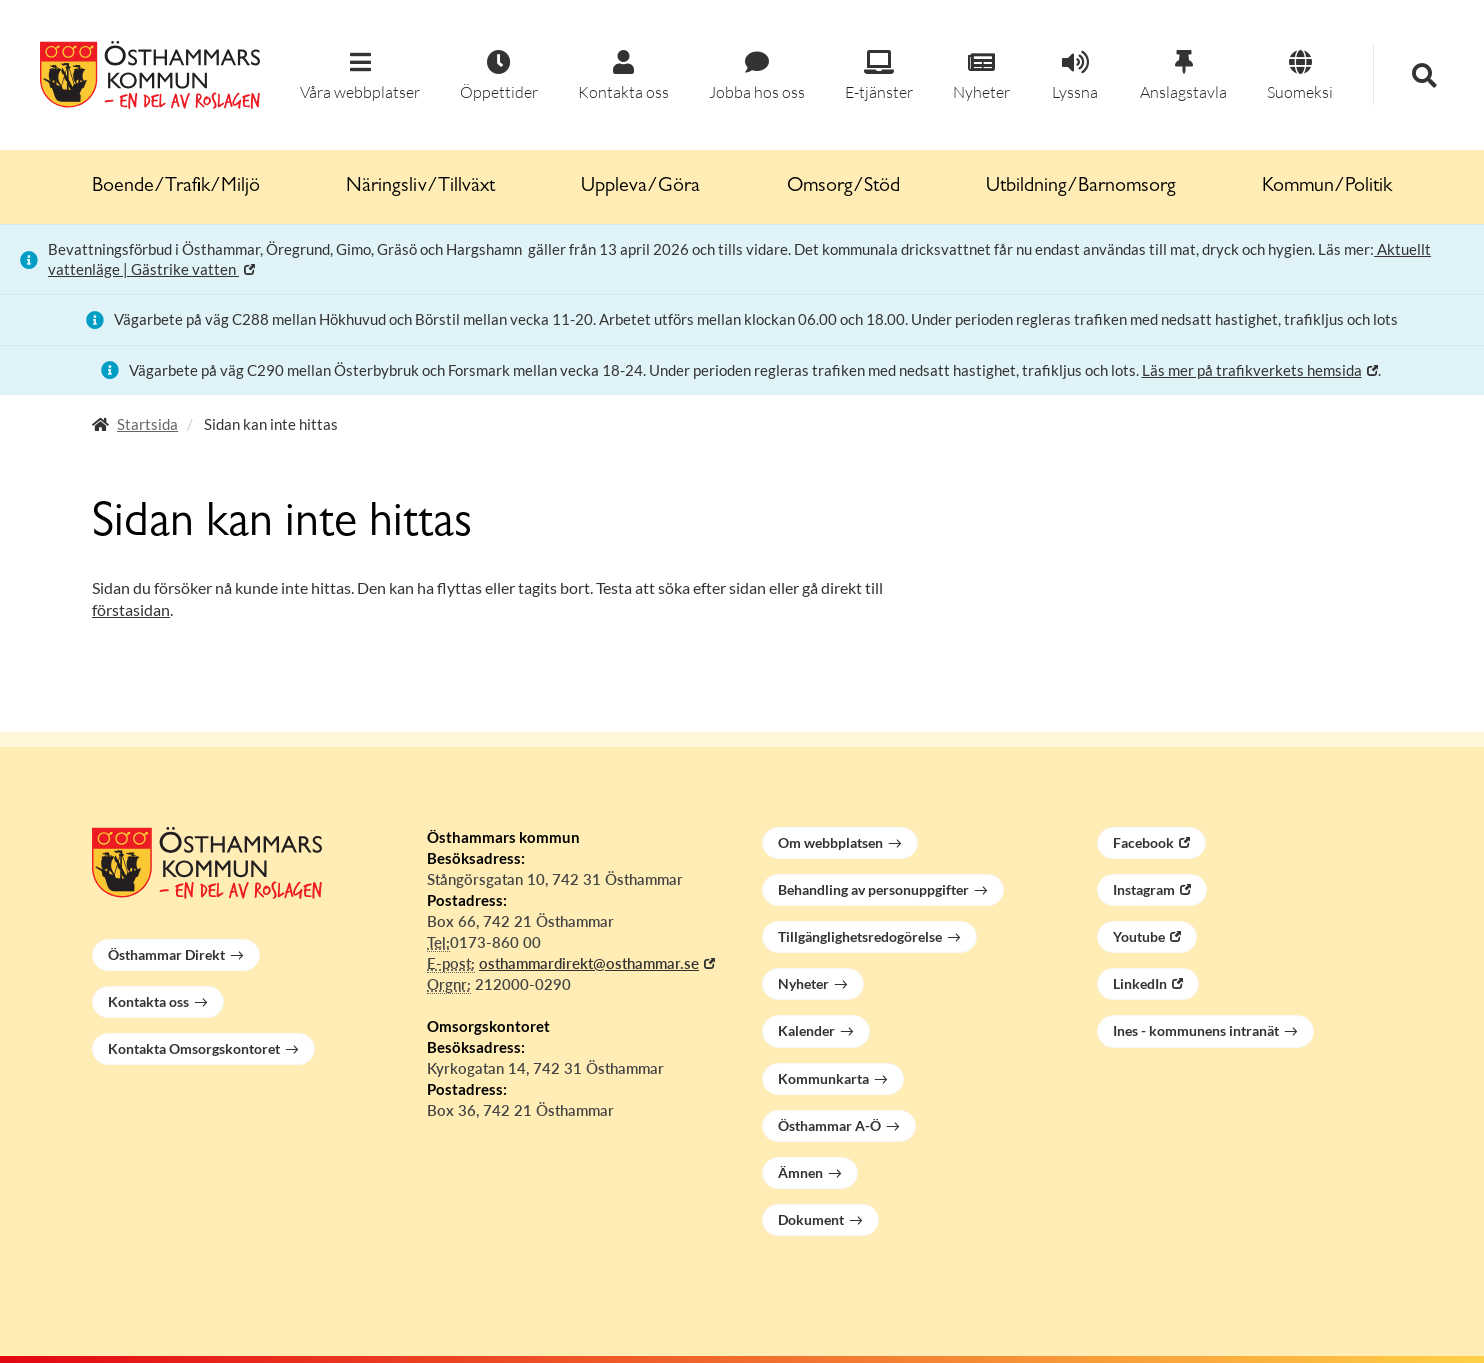 The image size is (1484, 1363). I want to click on Kalender, so click(806, 1030).